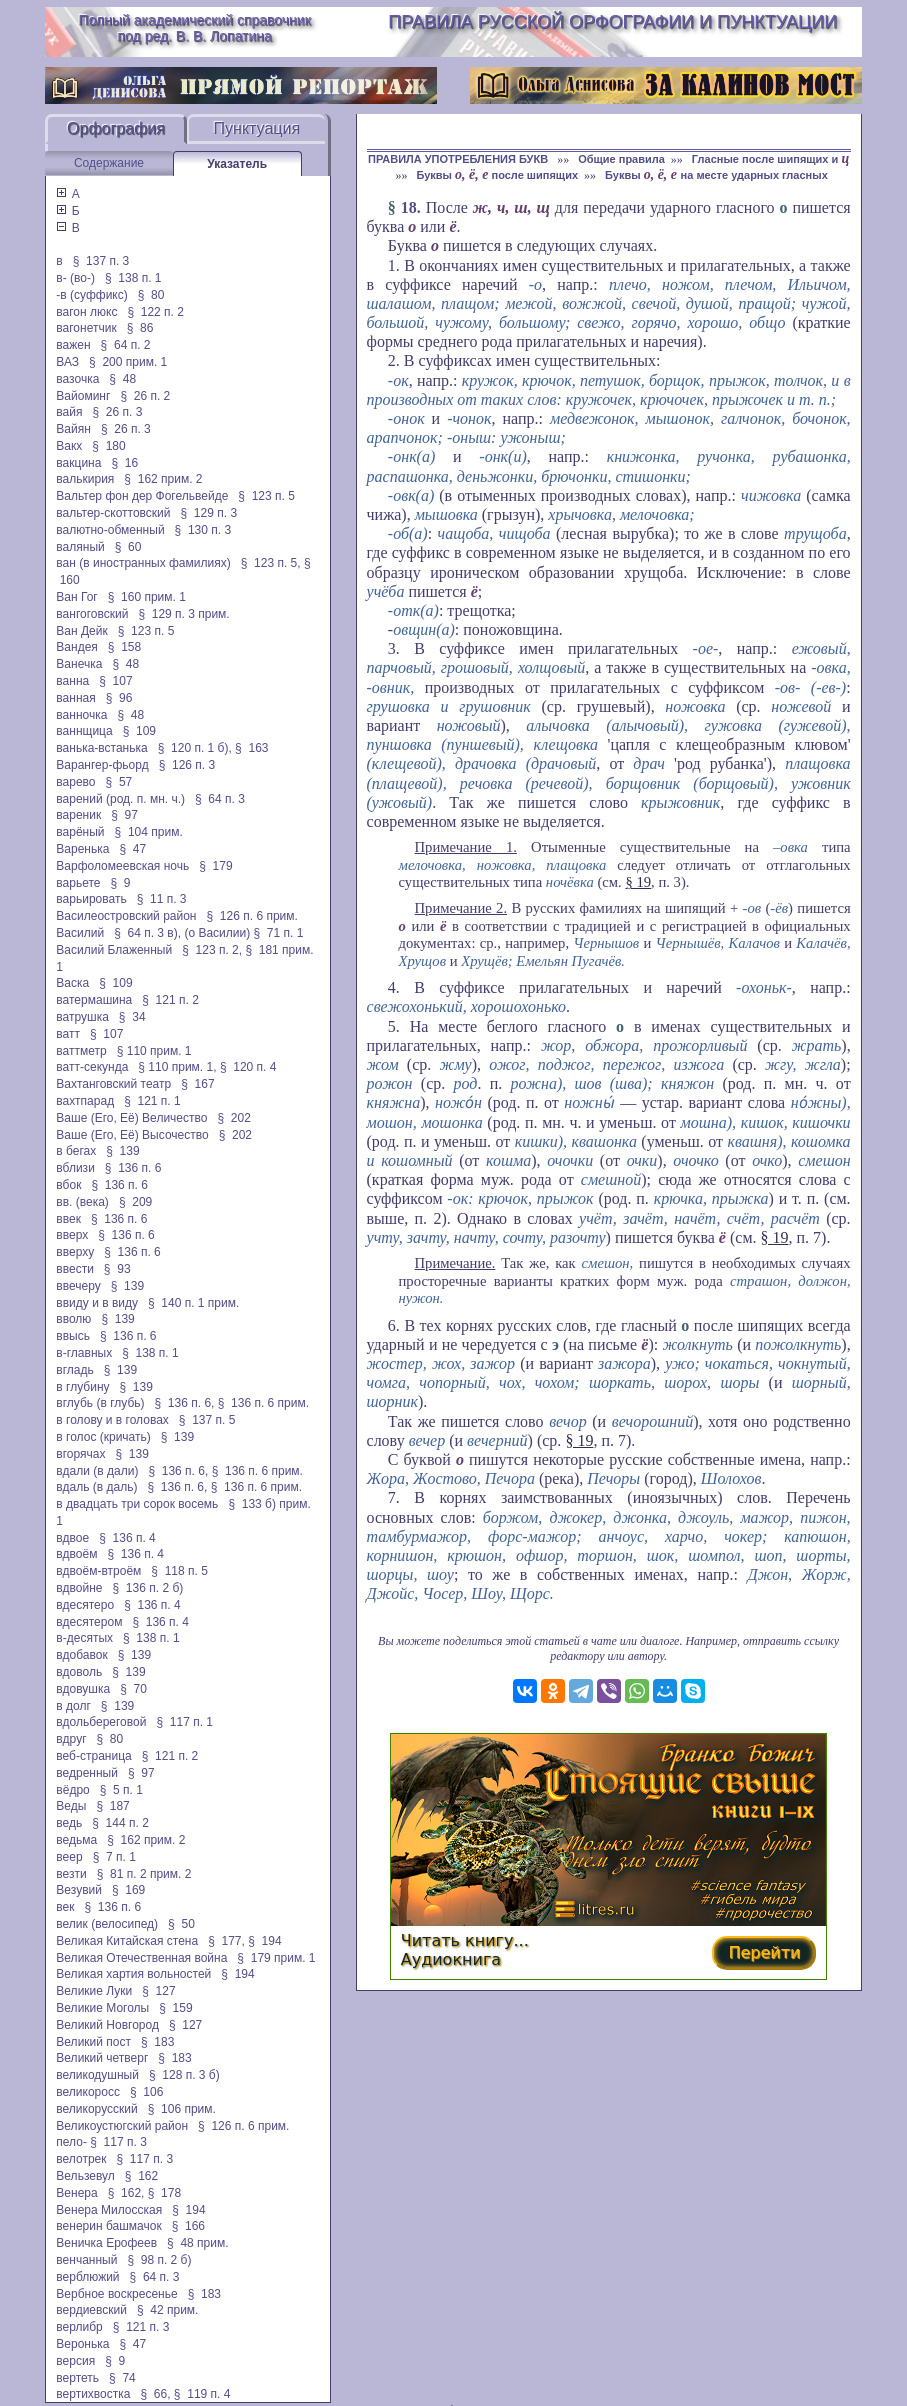 This screenshot has width=907, height=2406. Describe the element at coordinates (187, 765) in the screenshot. I see `§ 126 п. 3` at that location.